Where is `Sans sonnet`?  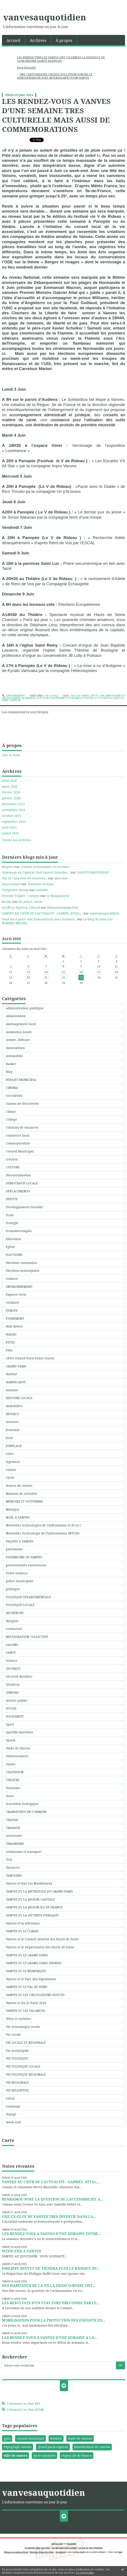
Sans sonnet is located at coordinates (11, 884).